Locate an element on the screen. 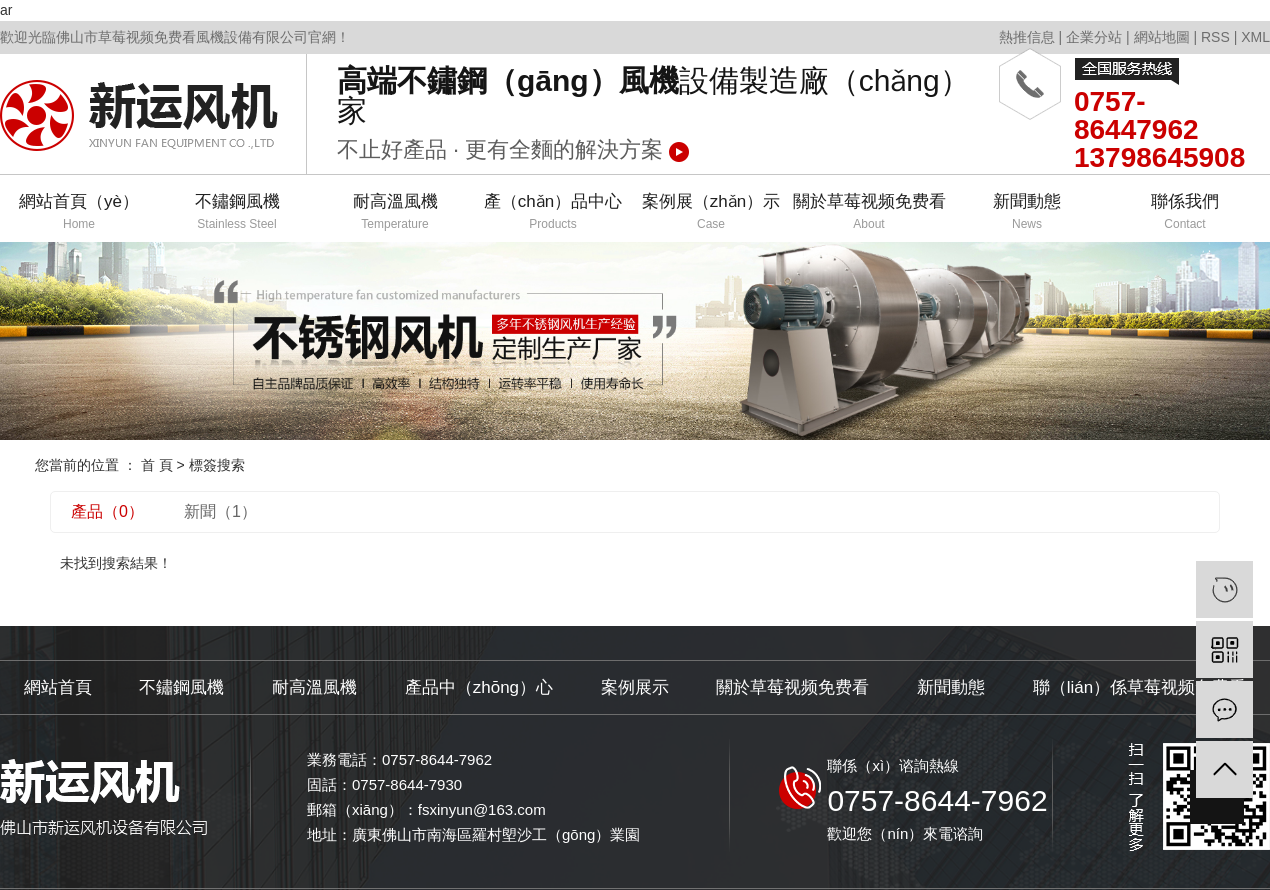 This screenshot has height=890, width=1270. XML is located at coordinates (1255, 37).